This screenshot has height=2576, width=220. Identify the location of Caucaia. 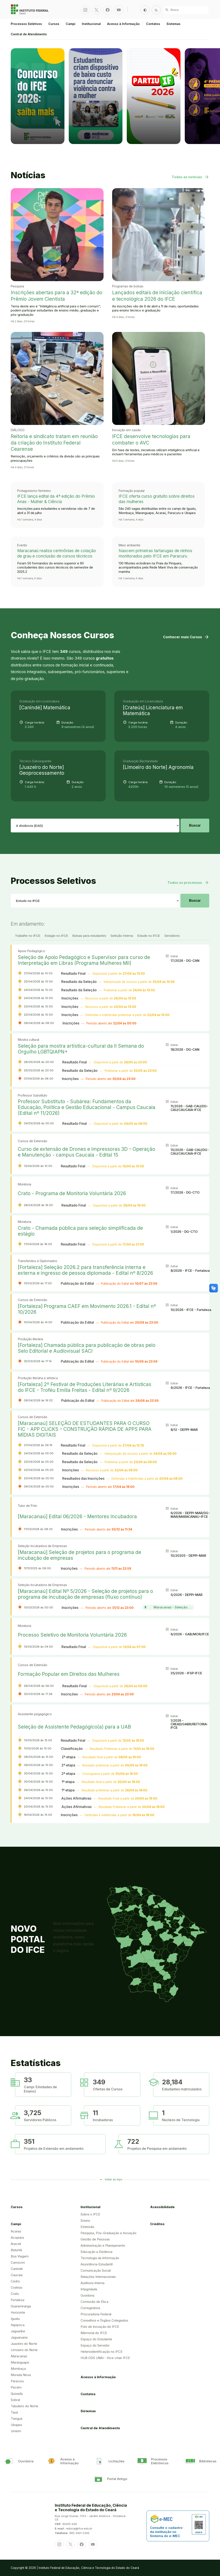
(17, 2275).